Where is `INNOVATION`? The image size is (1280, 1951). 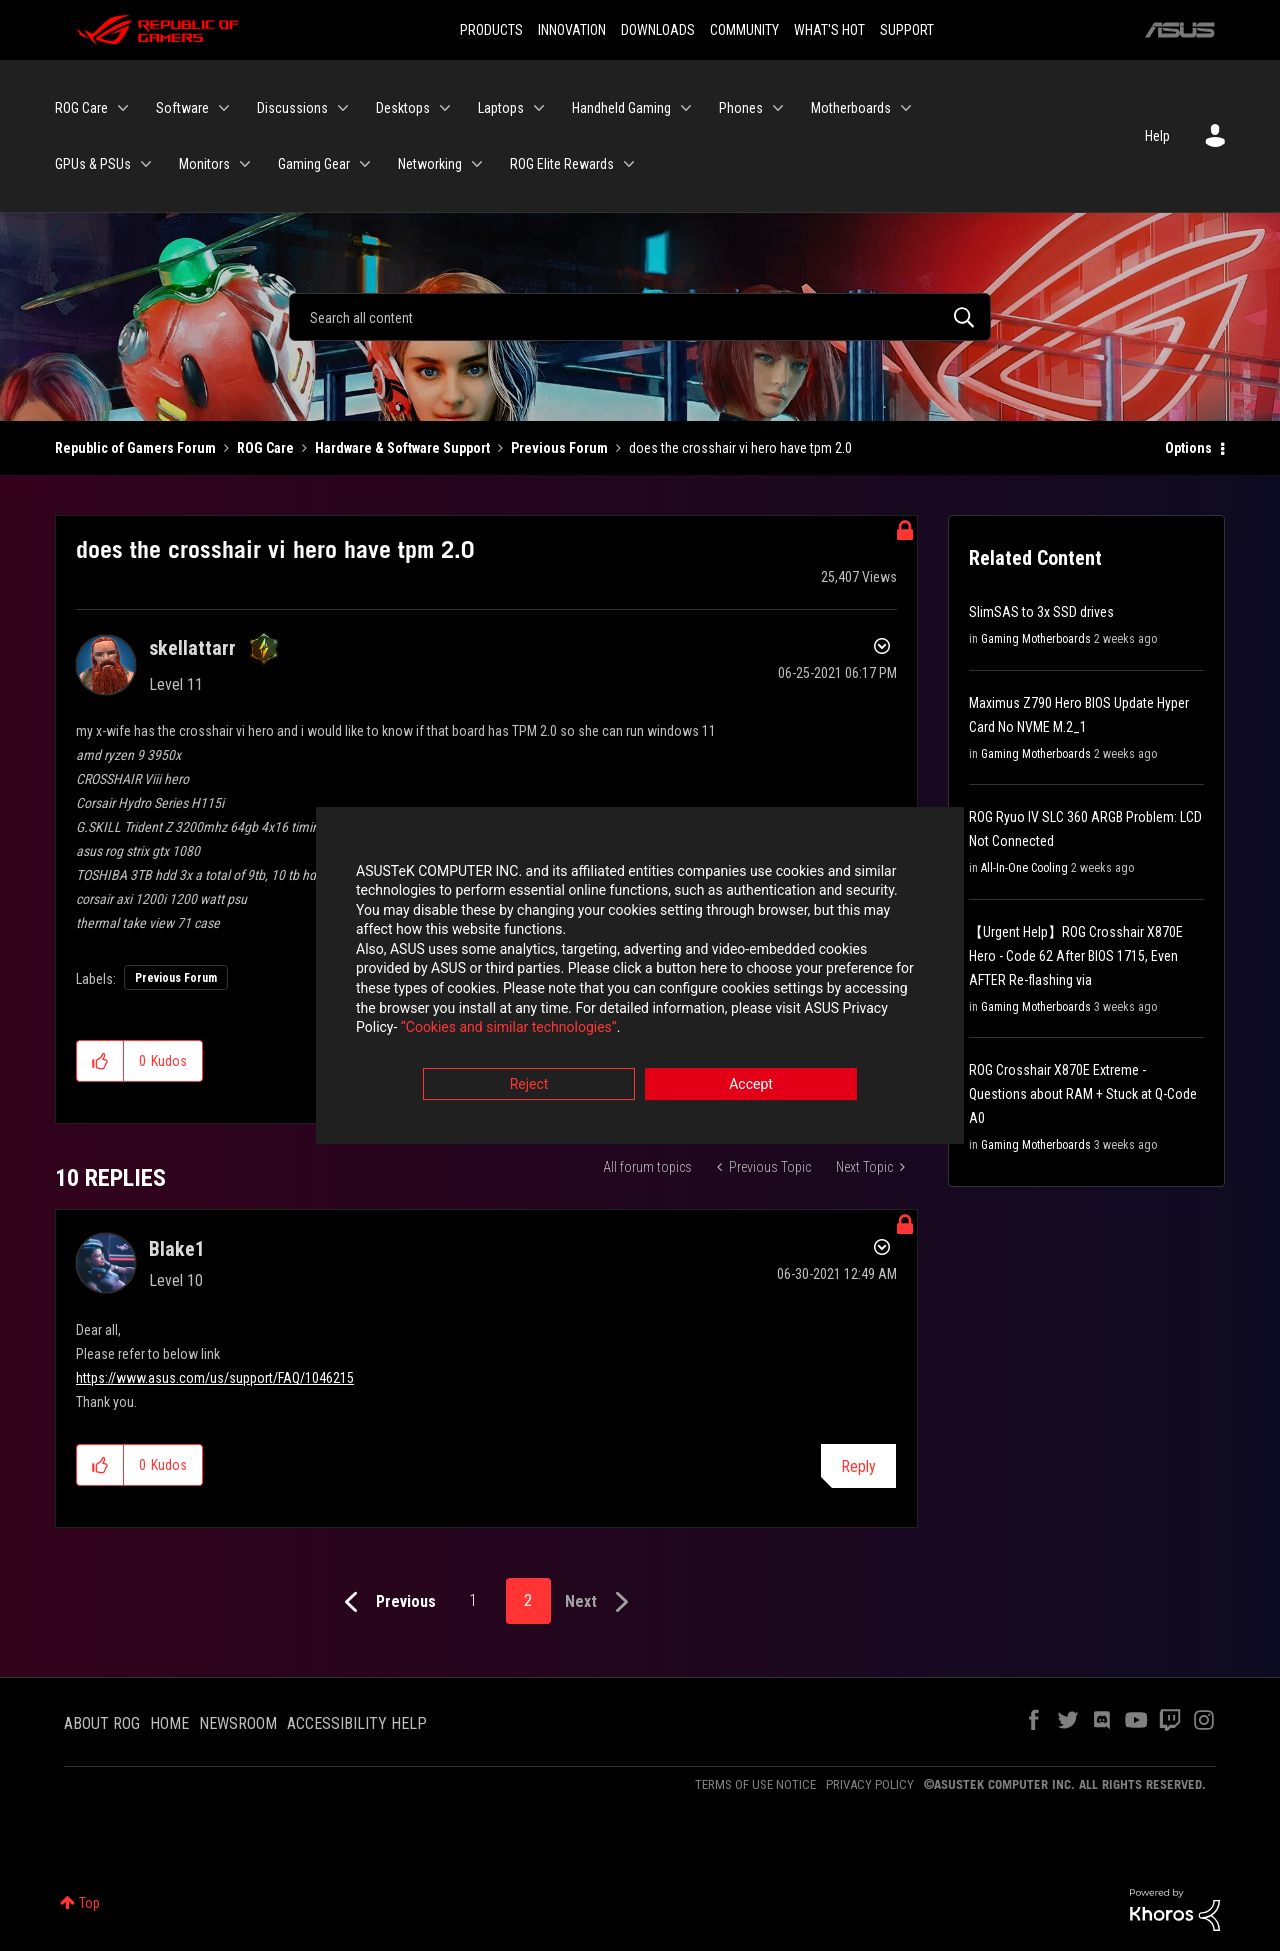
INNOVATION is located at coordinates (572, 30).